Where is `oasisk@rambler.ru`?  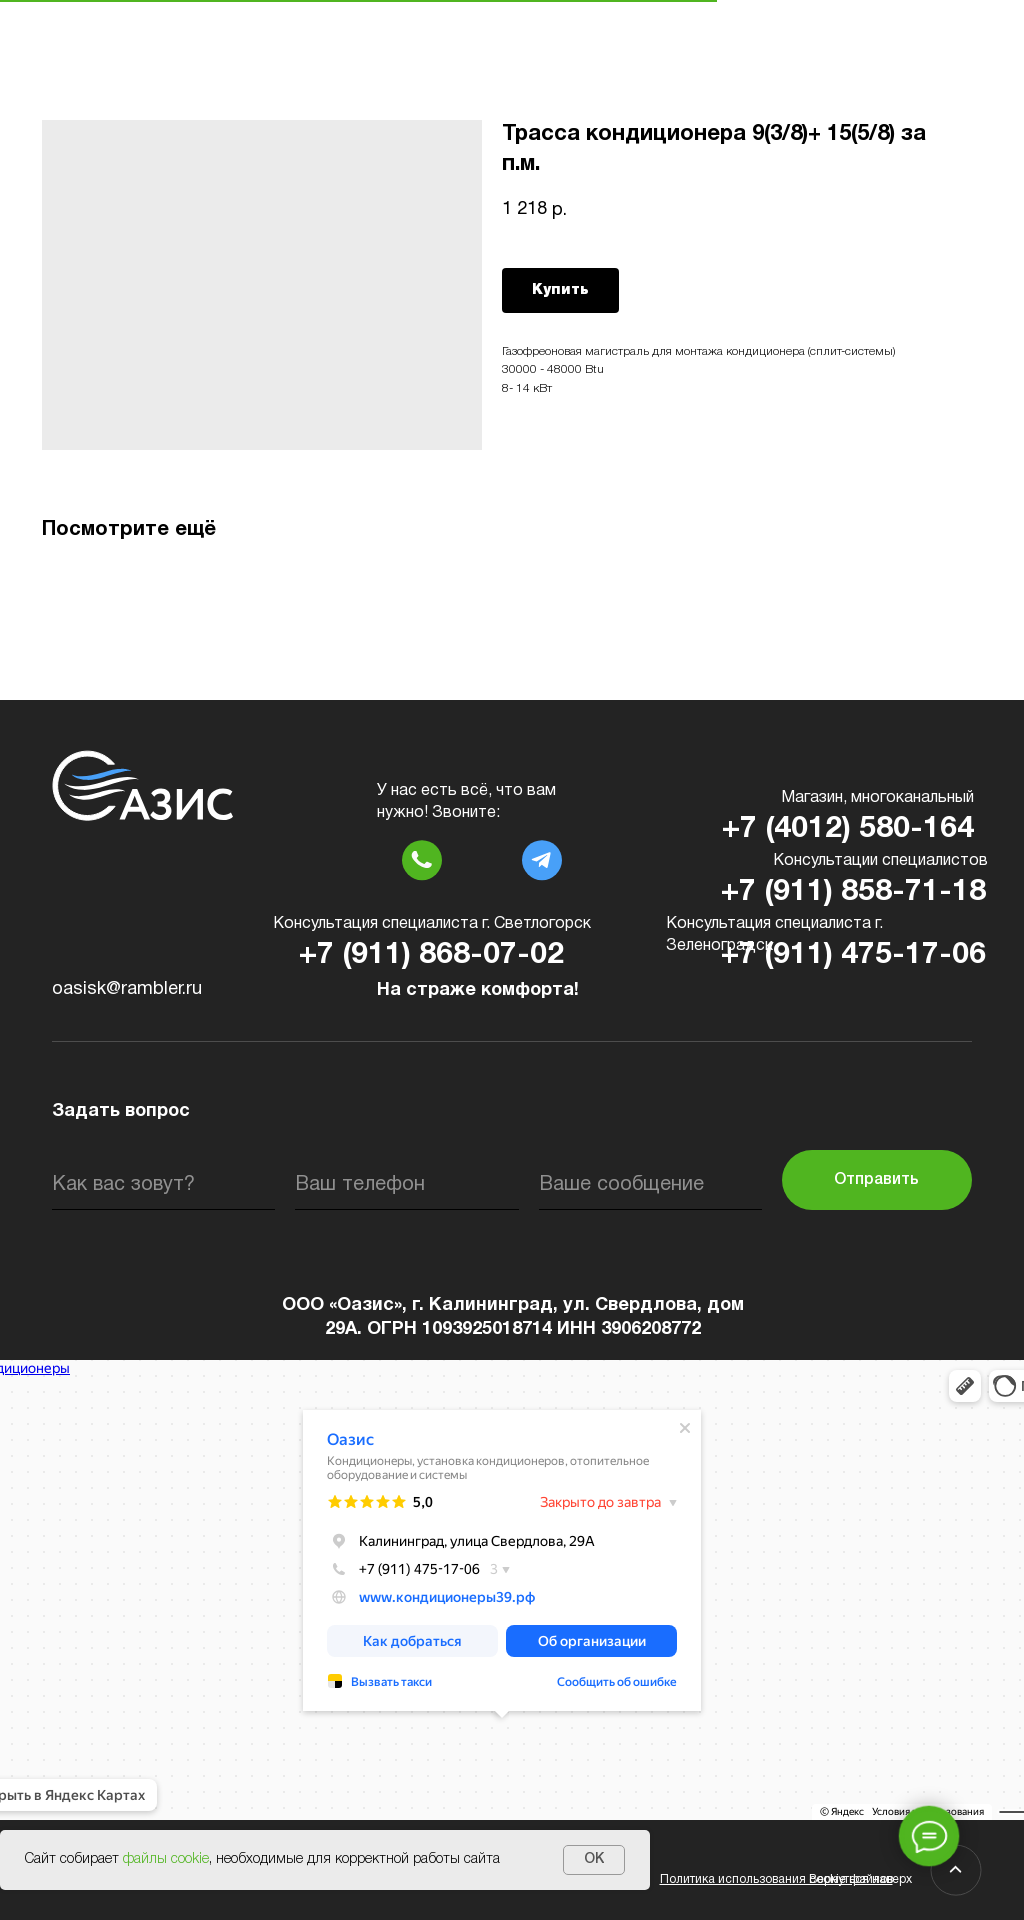
oasisk@rambler.ru is located at coordinates (127, 989).